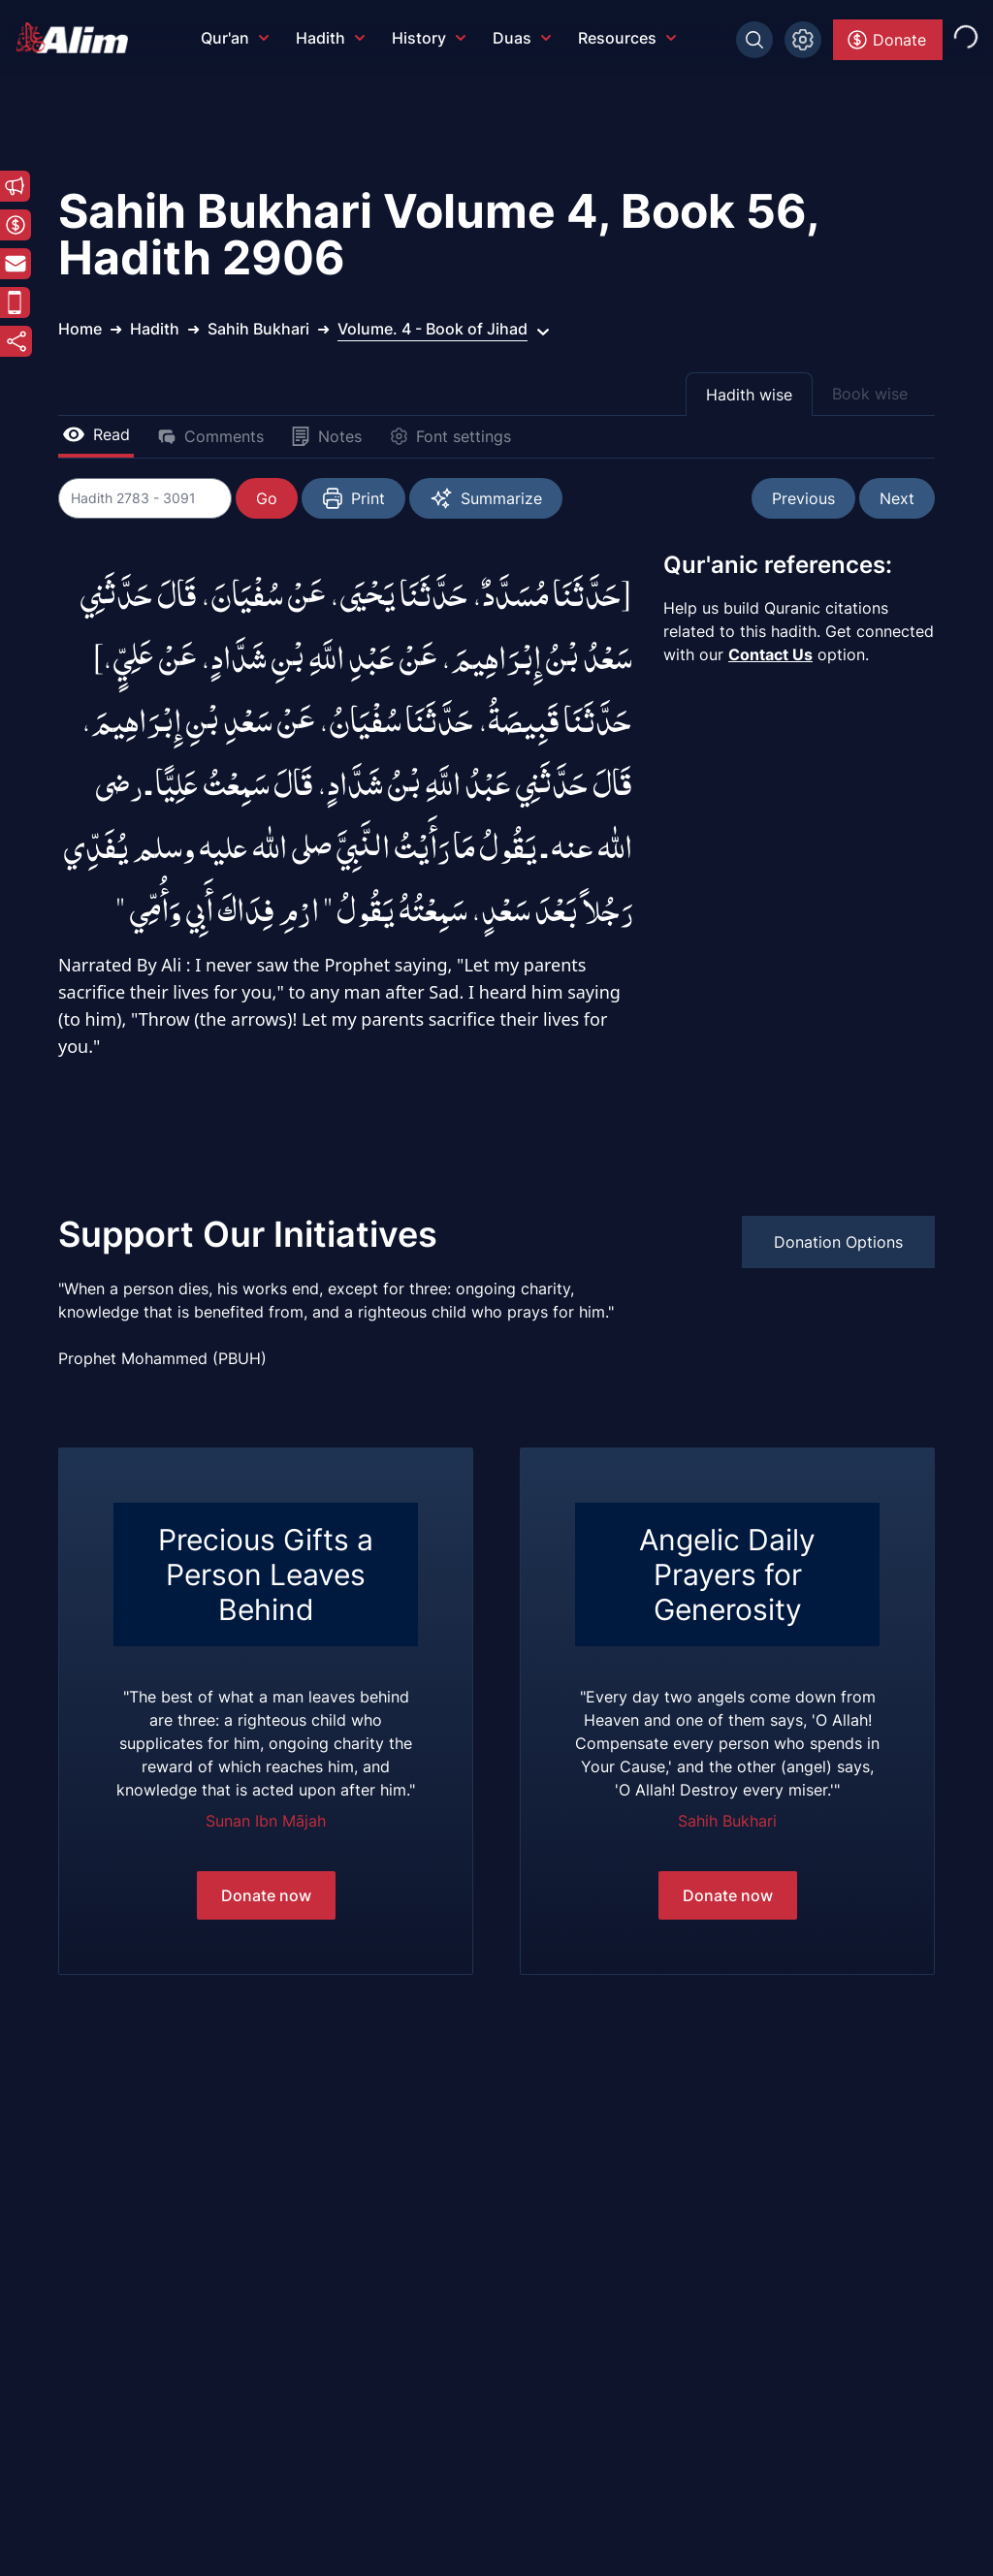 The height and width of the screenshot is (2576, 993). What do you see at coordinates (749, 394) in the screenshot?
I see `Hadith wise` at bounding box center [749, 394].